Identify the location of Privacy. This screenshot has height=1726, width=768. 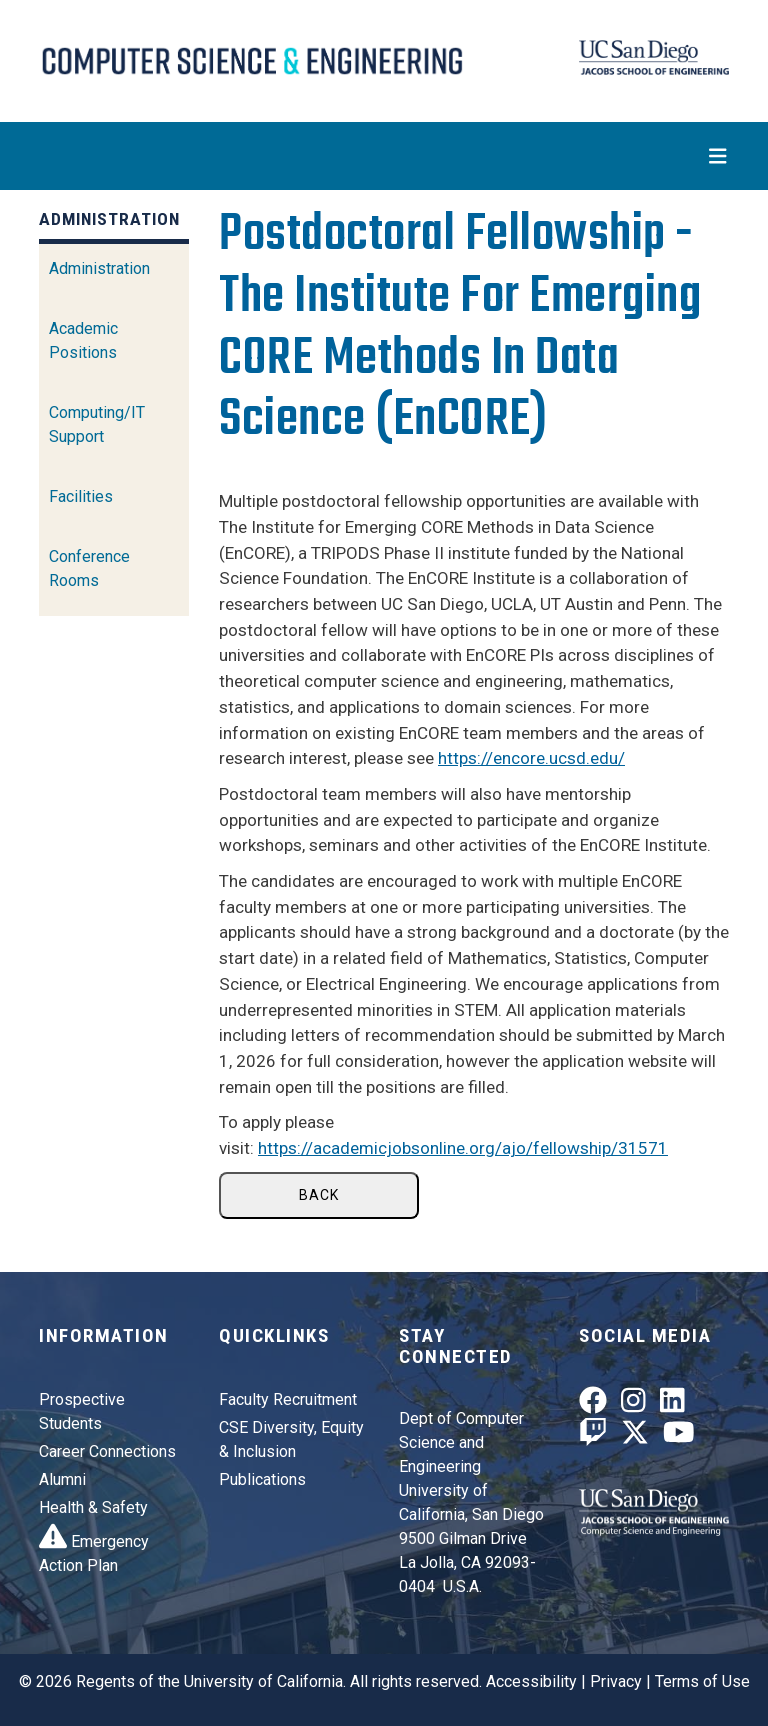
(616, 1681).